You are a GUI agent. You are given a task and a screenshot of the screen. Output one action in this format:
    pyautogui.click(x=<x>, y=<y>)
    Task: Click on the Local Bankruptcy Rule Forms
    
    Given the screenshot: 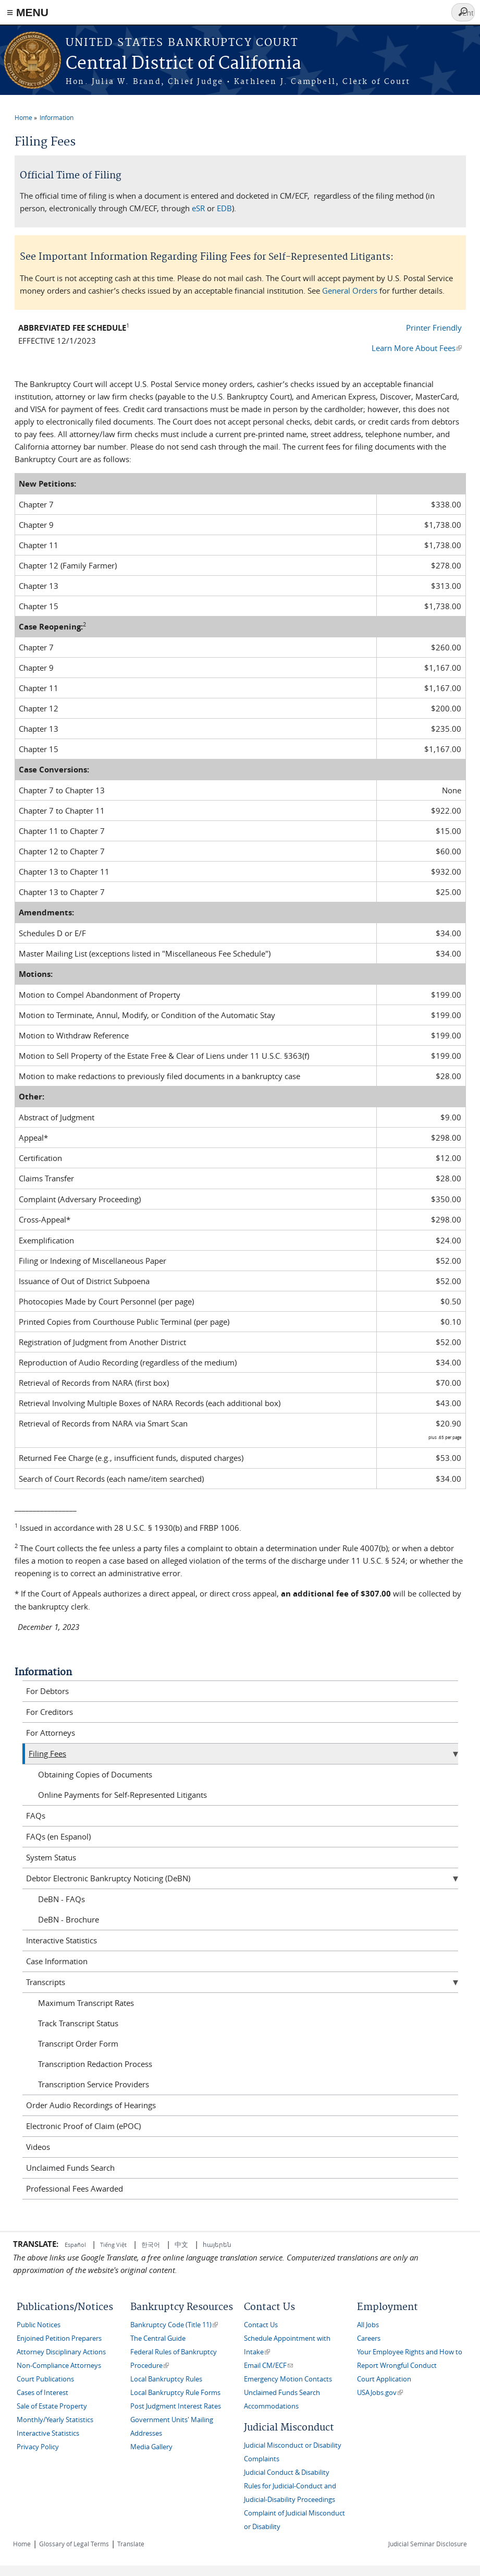 What is the action you would take?
    pyautogui.click(x=175, y=2392)
    